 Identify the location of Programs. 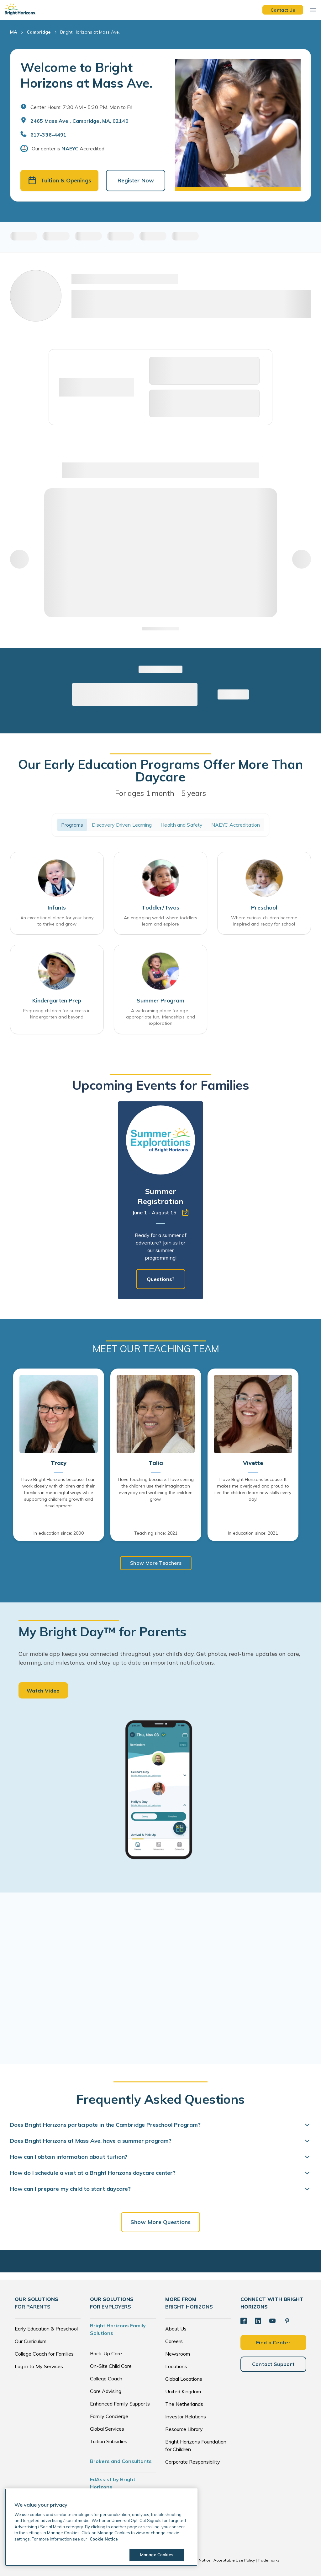
(72, 825).